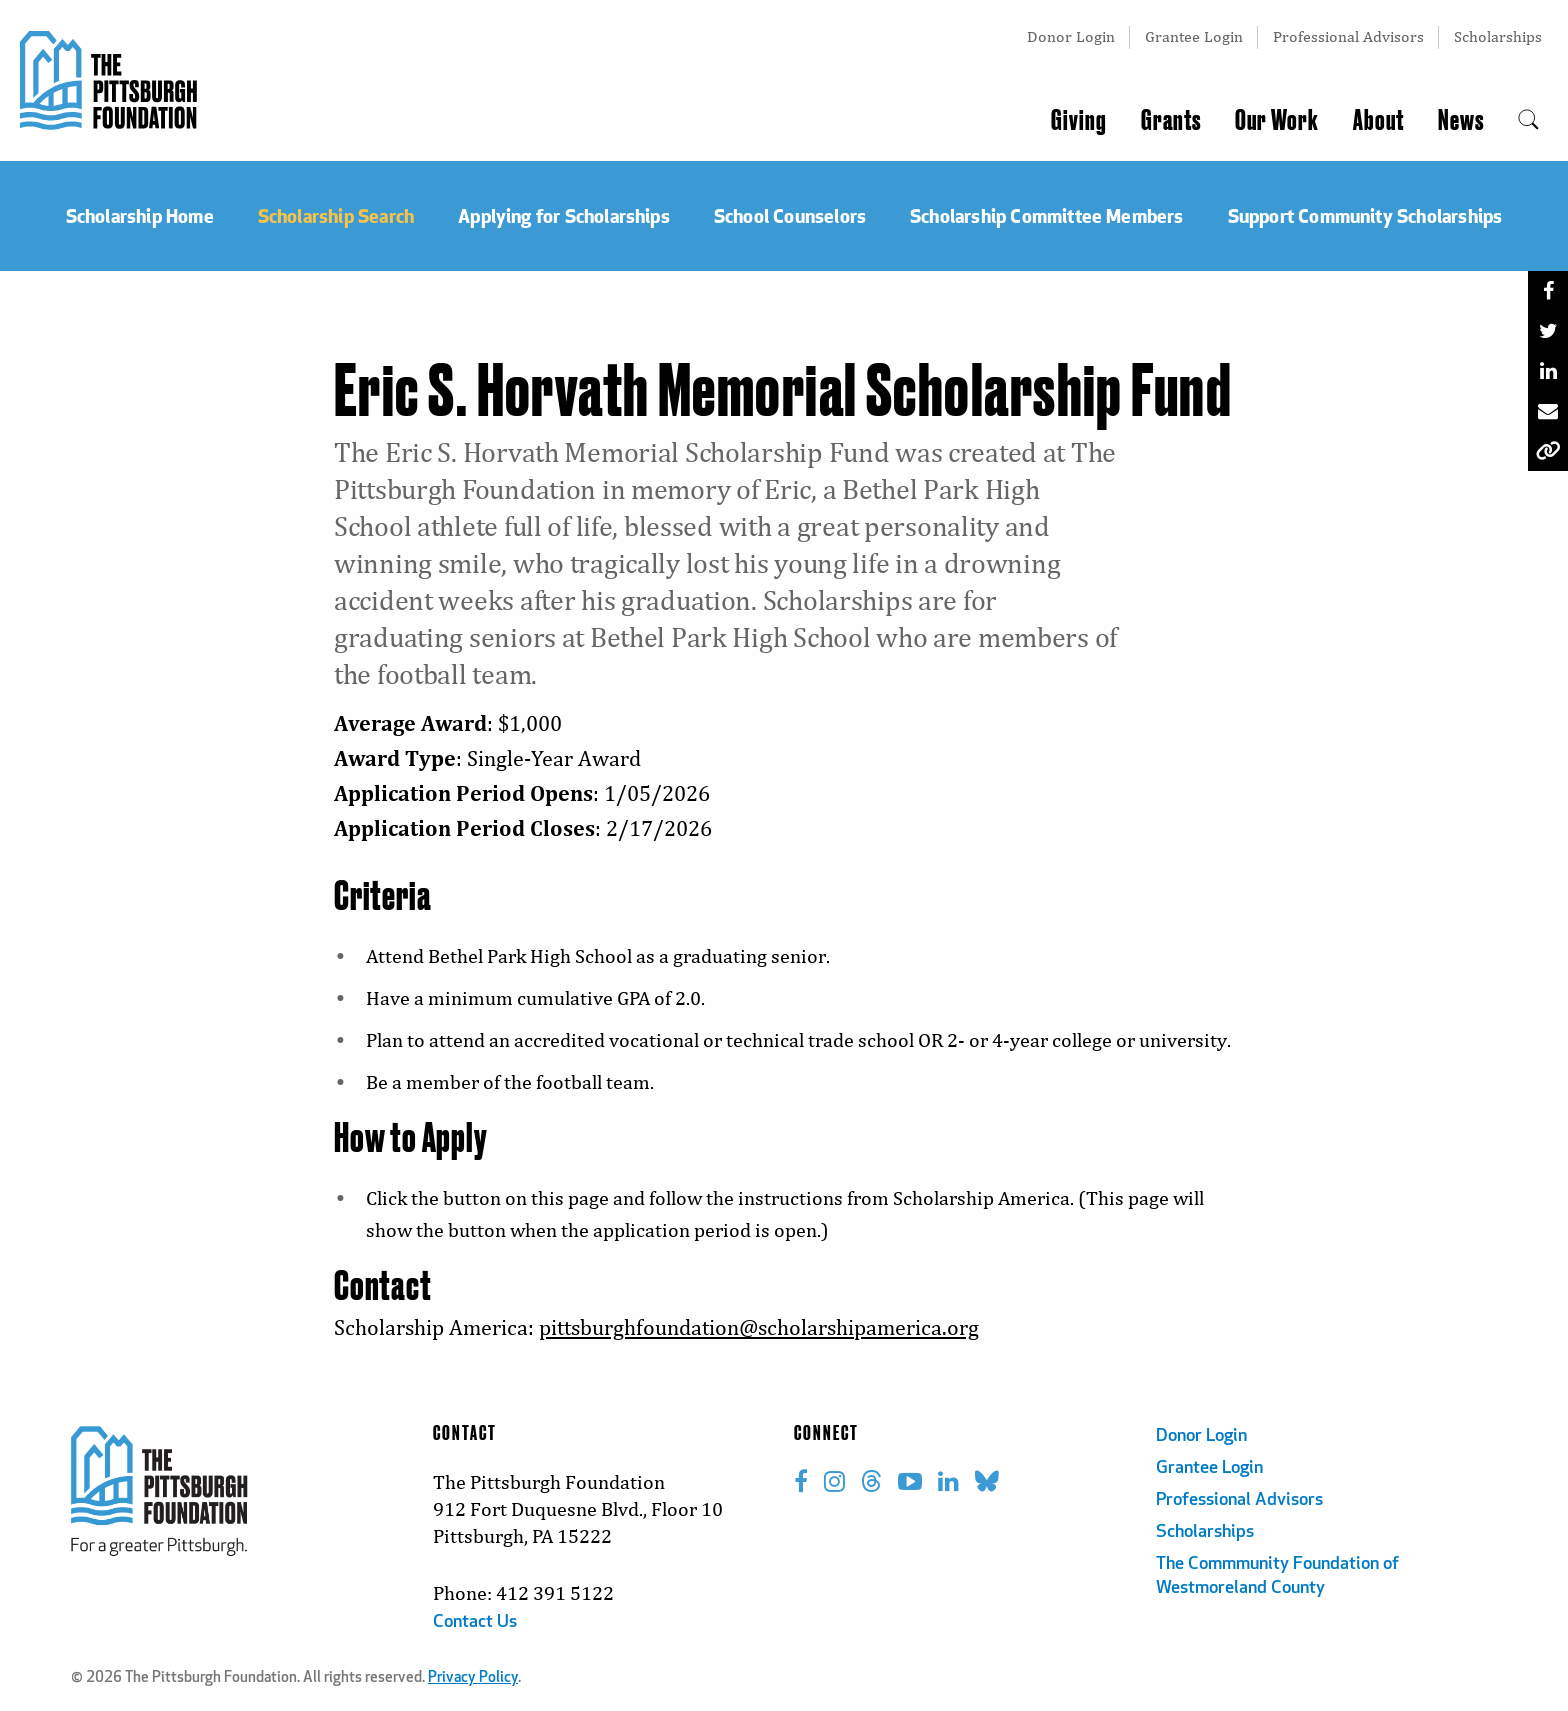 This screenshot has height=1711, width=1568. Describe the element at coordinates (759, 1327) in the screenshot. I see `pittsburghfoundation@scholarshipamerica.org` at that location.